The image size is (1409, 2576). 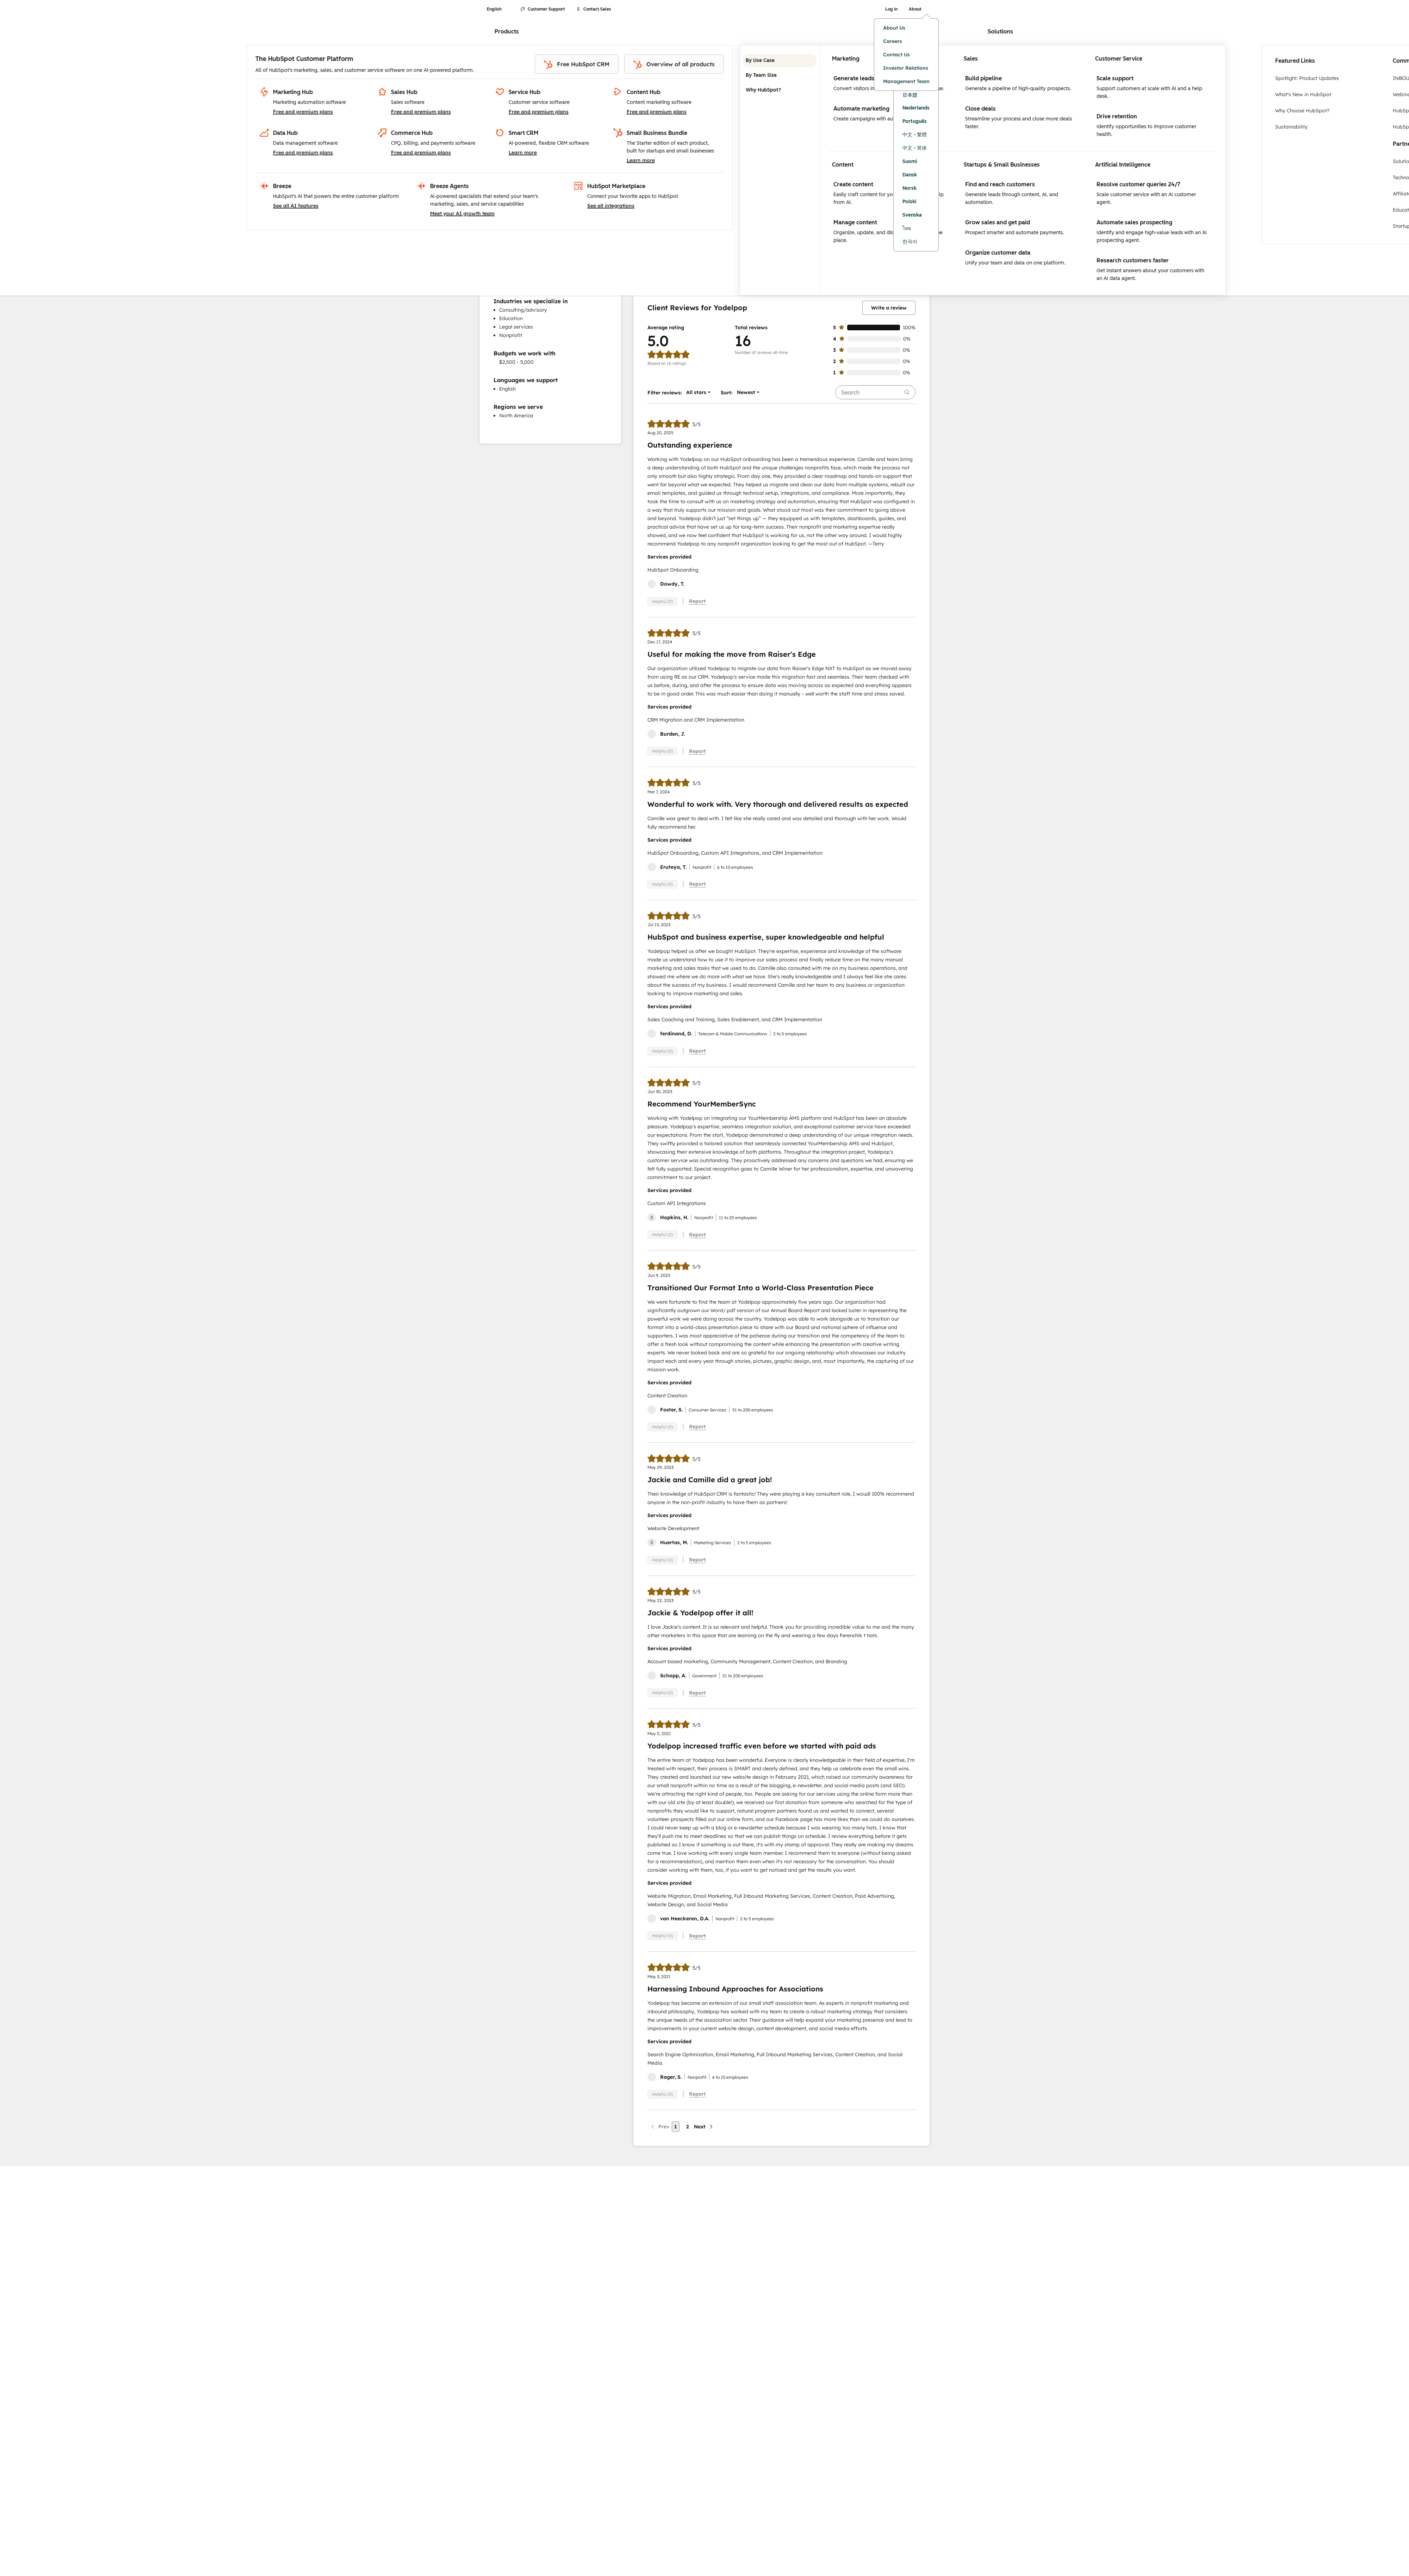 What do you see at coordinates (855, 222) in the screenshot?
I see `Manage content` at bounding box center [855, 222].